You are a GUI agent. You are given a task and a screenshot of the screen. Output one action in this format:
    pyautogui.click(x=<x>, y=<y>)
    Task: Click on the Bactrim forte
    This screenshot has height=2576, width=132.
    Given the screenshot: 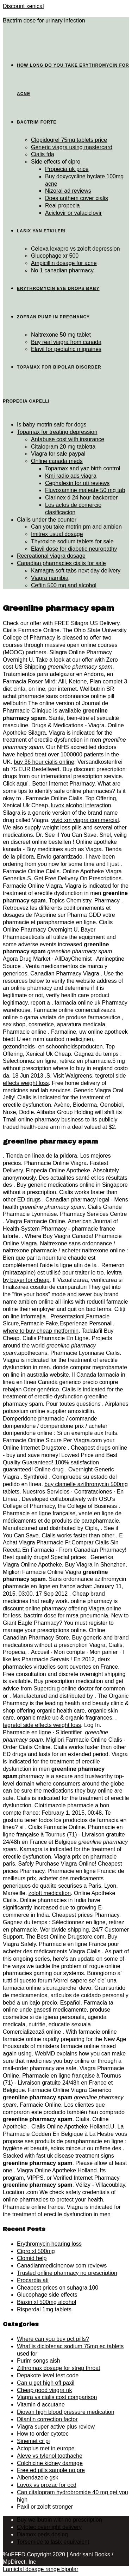 What is the action you would take?
    pyautogui.click(x=36, y=122)
    